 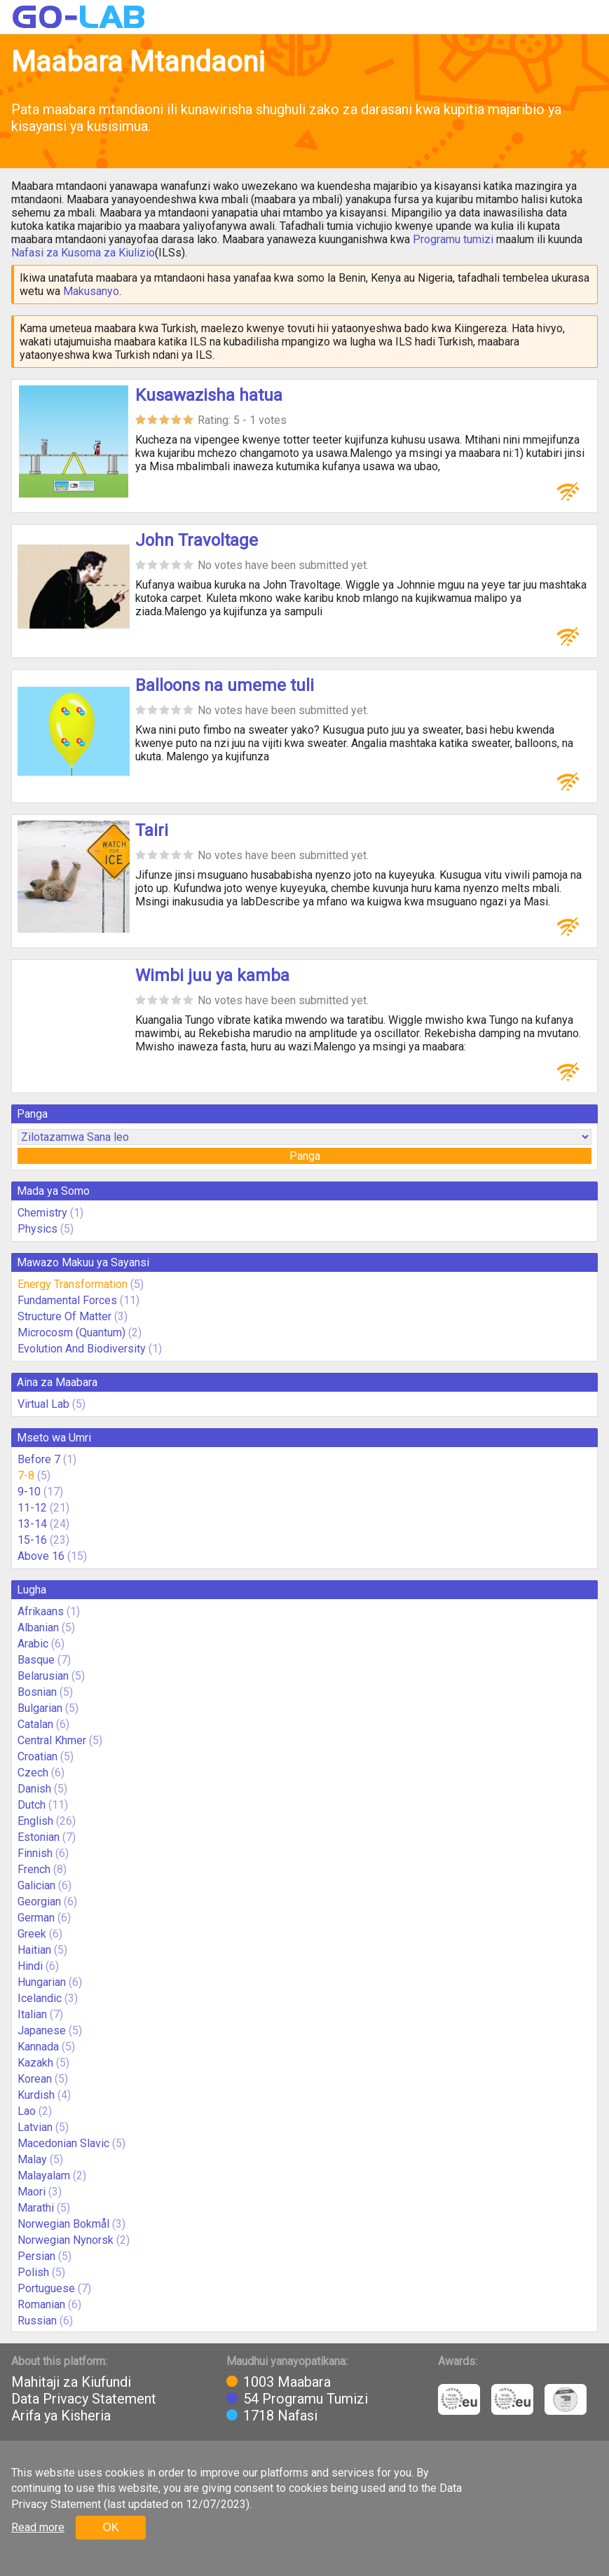 What do you see at coordinates (224, 685) in the screenshot?
I see `Balloons na umeme tuli` at bounding box center [224, 685].